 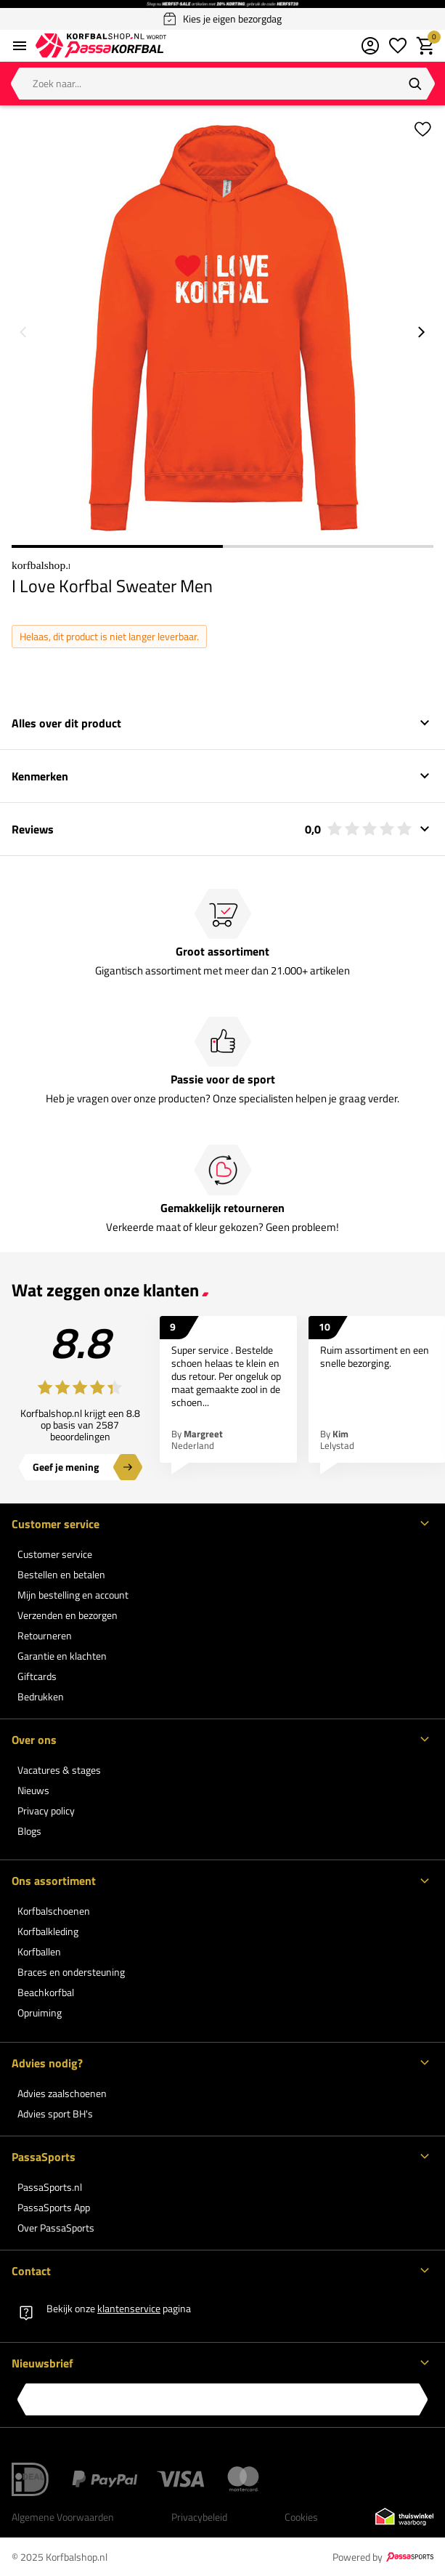 What do you see at coordinates (62, 2093) in the screenshot?
I see `Advies zaalschoenen` at bounding box center [62, 2093].